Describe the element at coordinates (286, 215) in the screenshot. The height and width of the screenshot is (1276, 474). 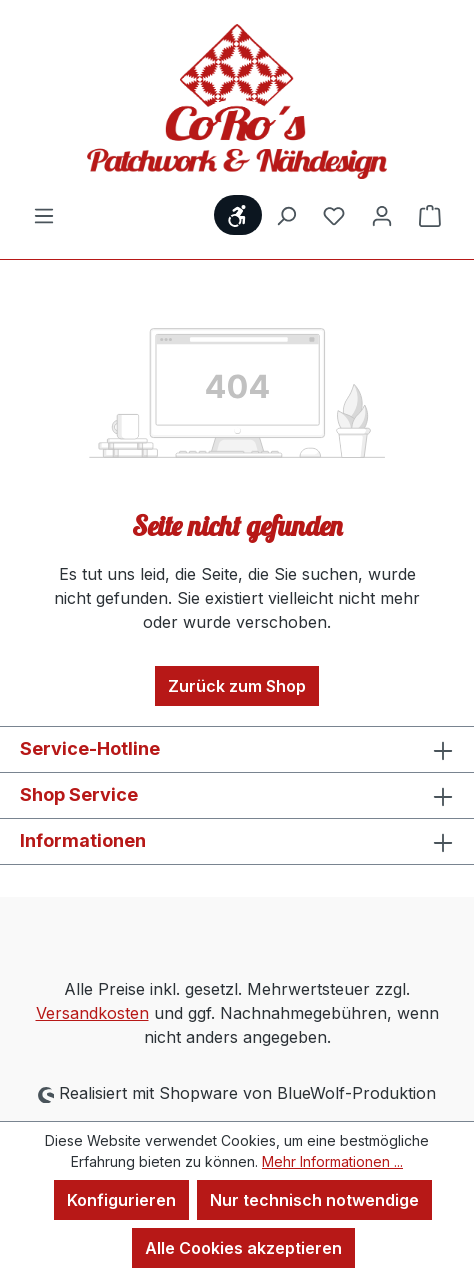
I see `[Suchen]` at that location.